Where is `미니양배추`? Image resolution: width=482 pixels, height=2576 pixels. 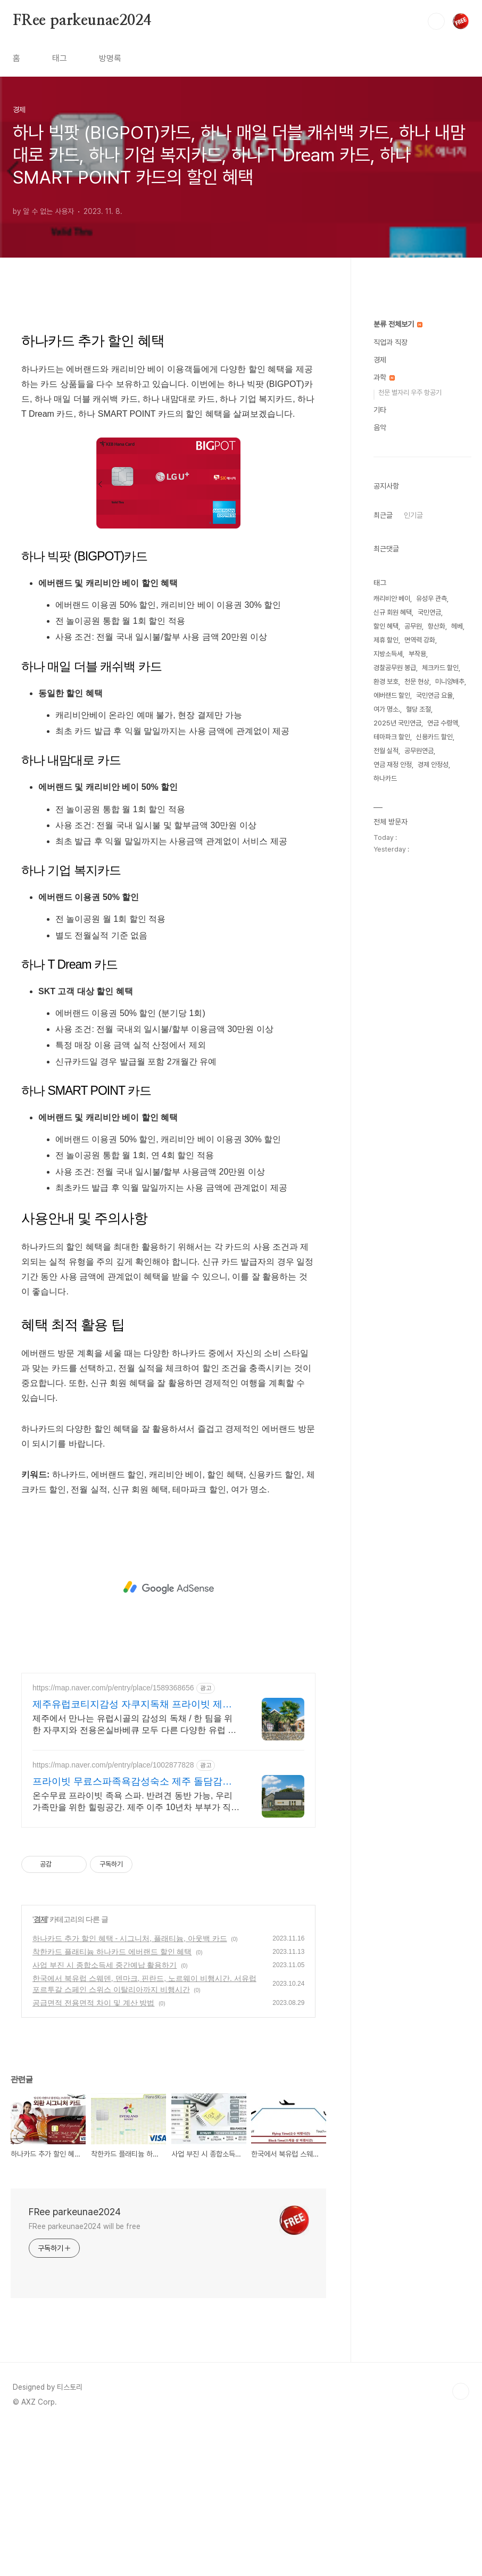 미니양배추 is located at coordinates (449, 1001).